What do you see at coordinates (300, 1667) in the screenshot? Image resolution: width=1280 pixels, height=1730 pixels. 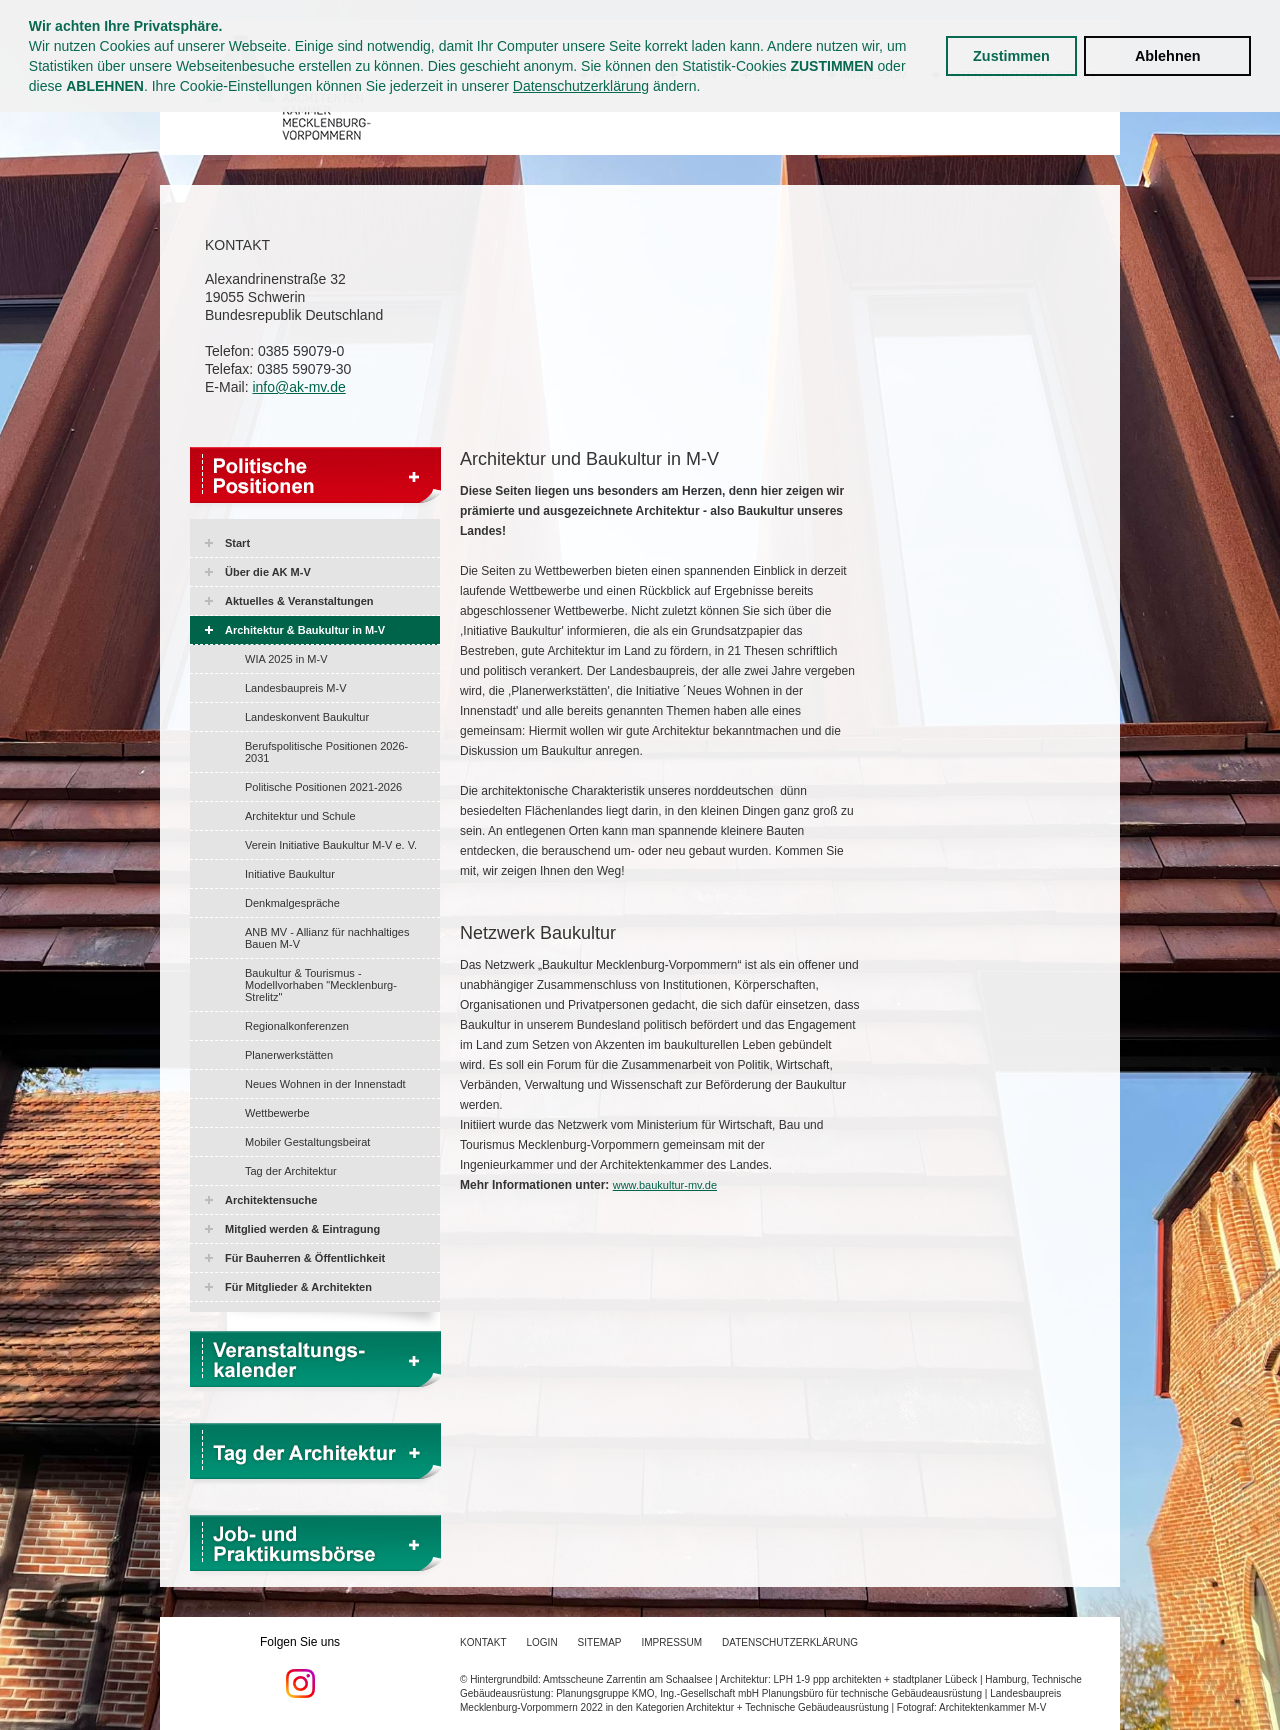 I see `Folgen Sie uns` at bounding box center [300, 1667].